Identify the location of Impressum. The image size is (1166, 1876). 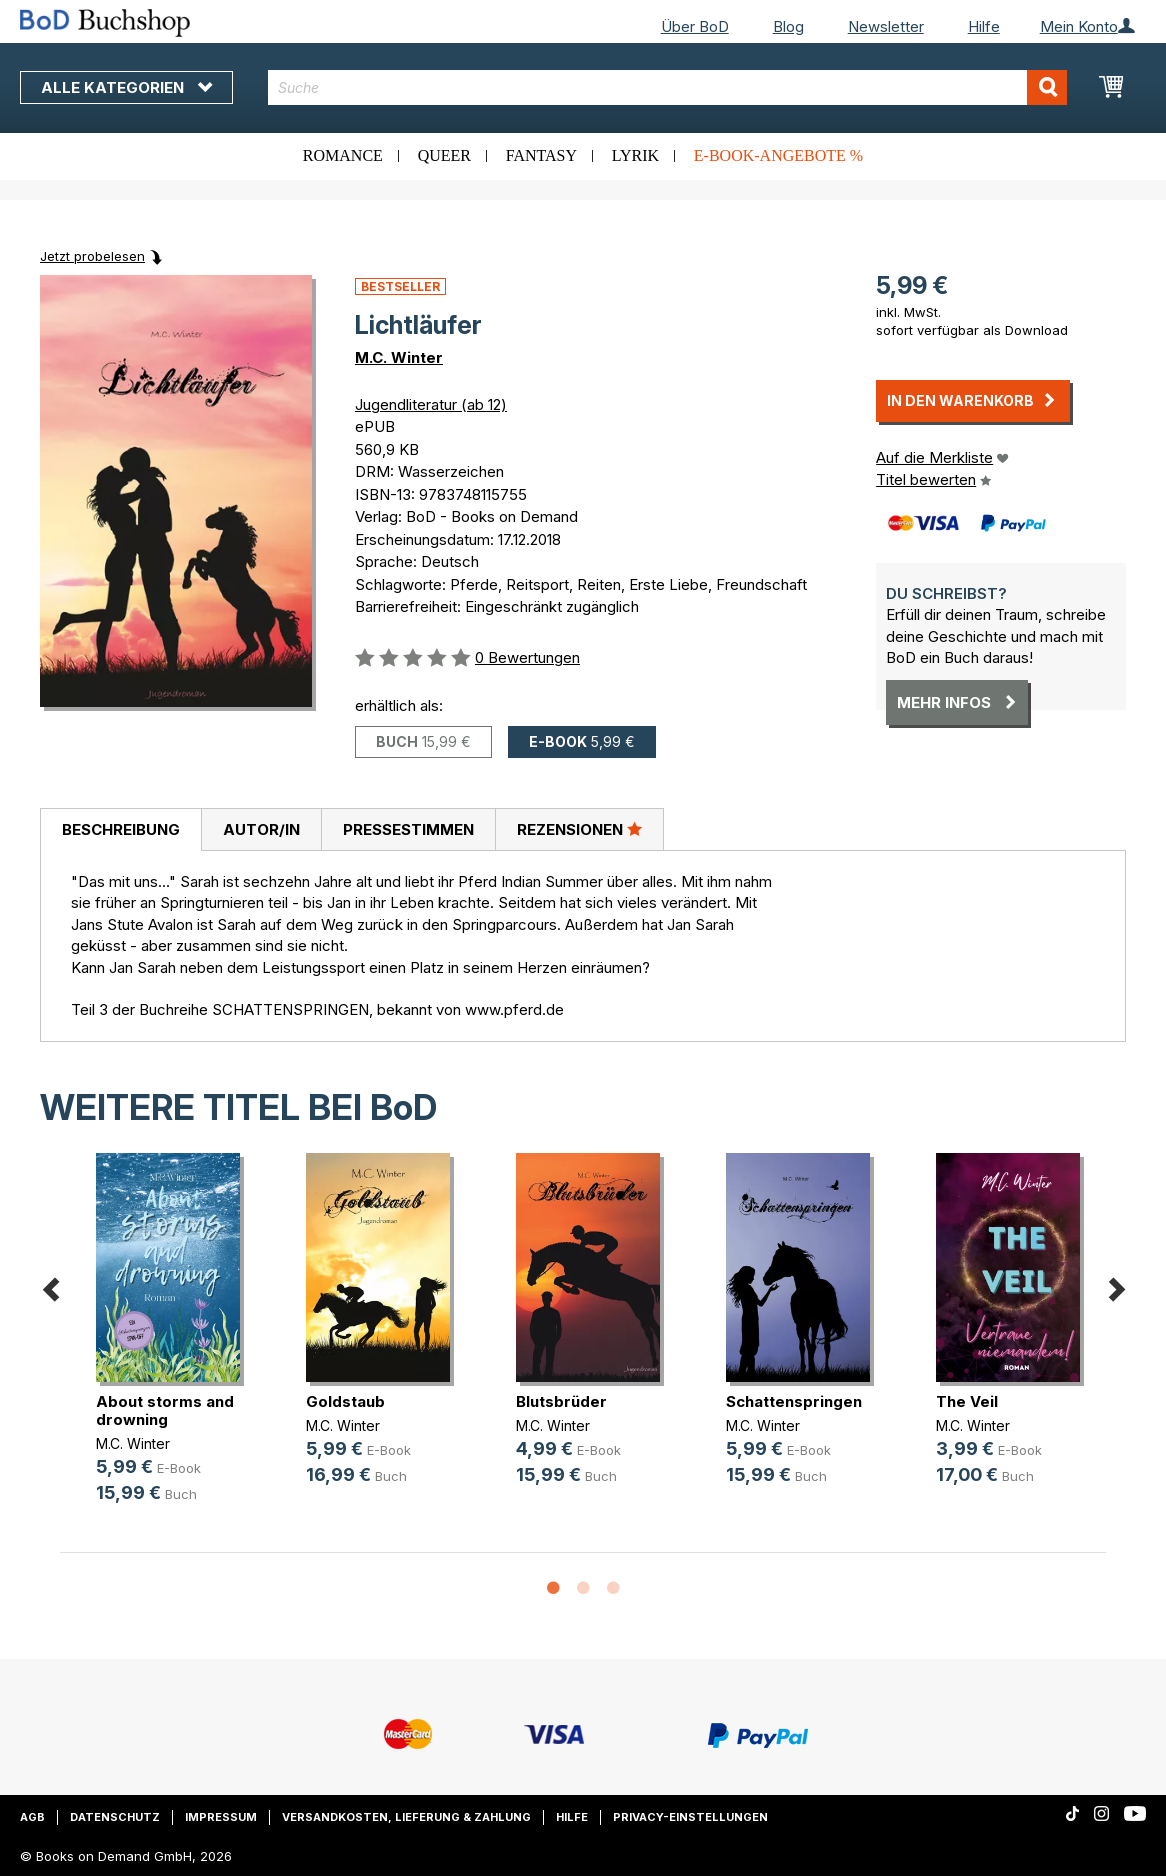
(221, 1817).